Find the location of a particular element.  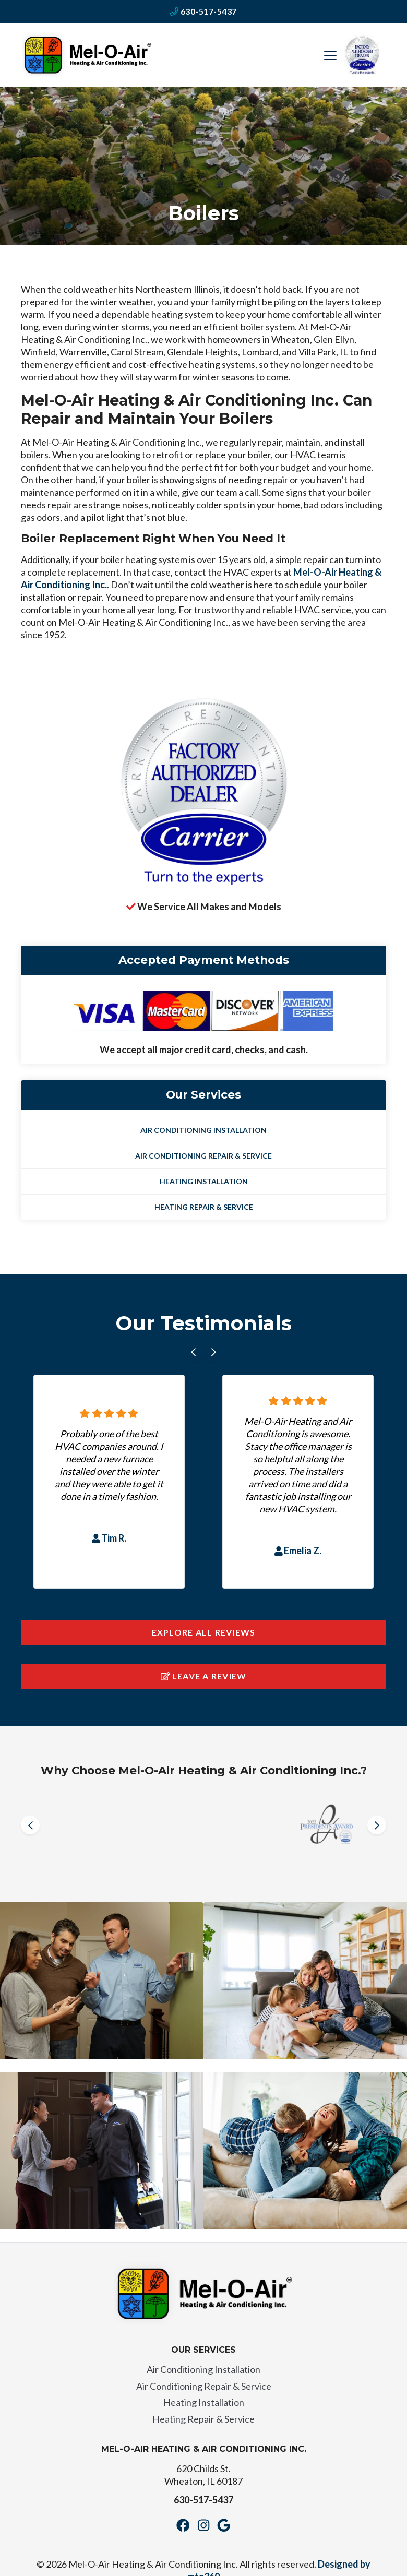

Heating Repair & Service is located at coordinates (203, 1206).